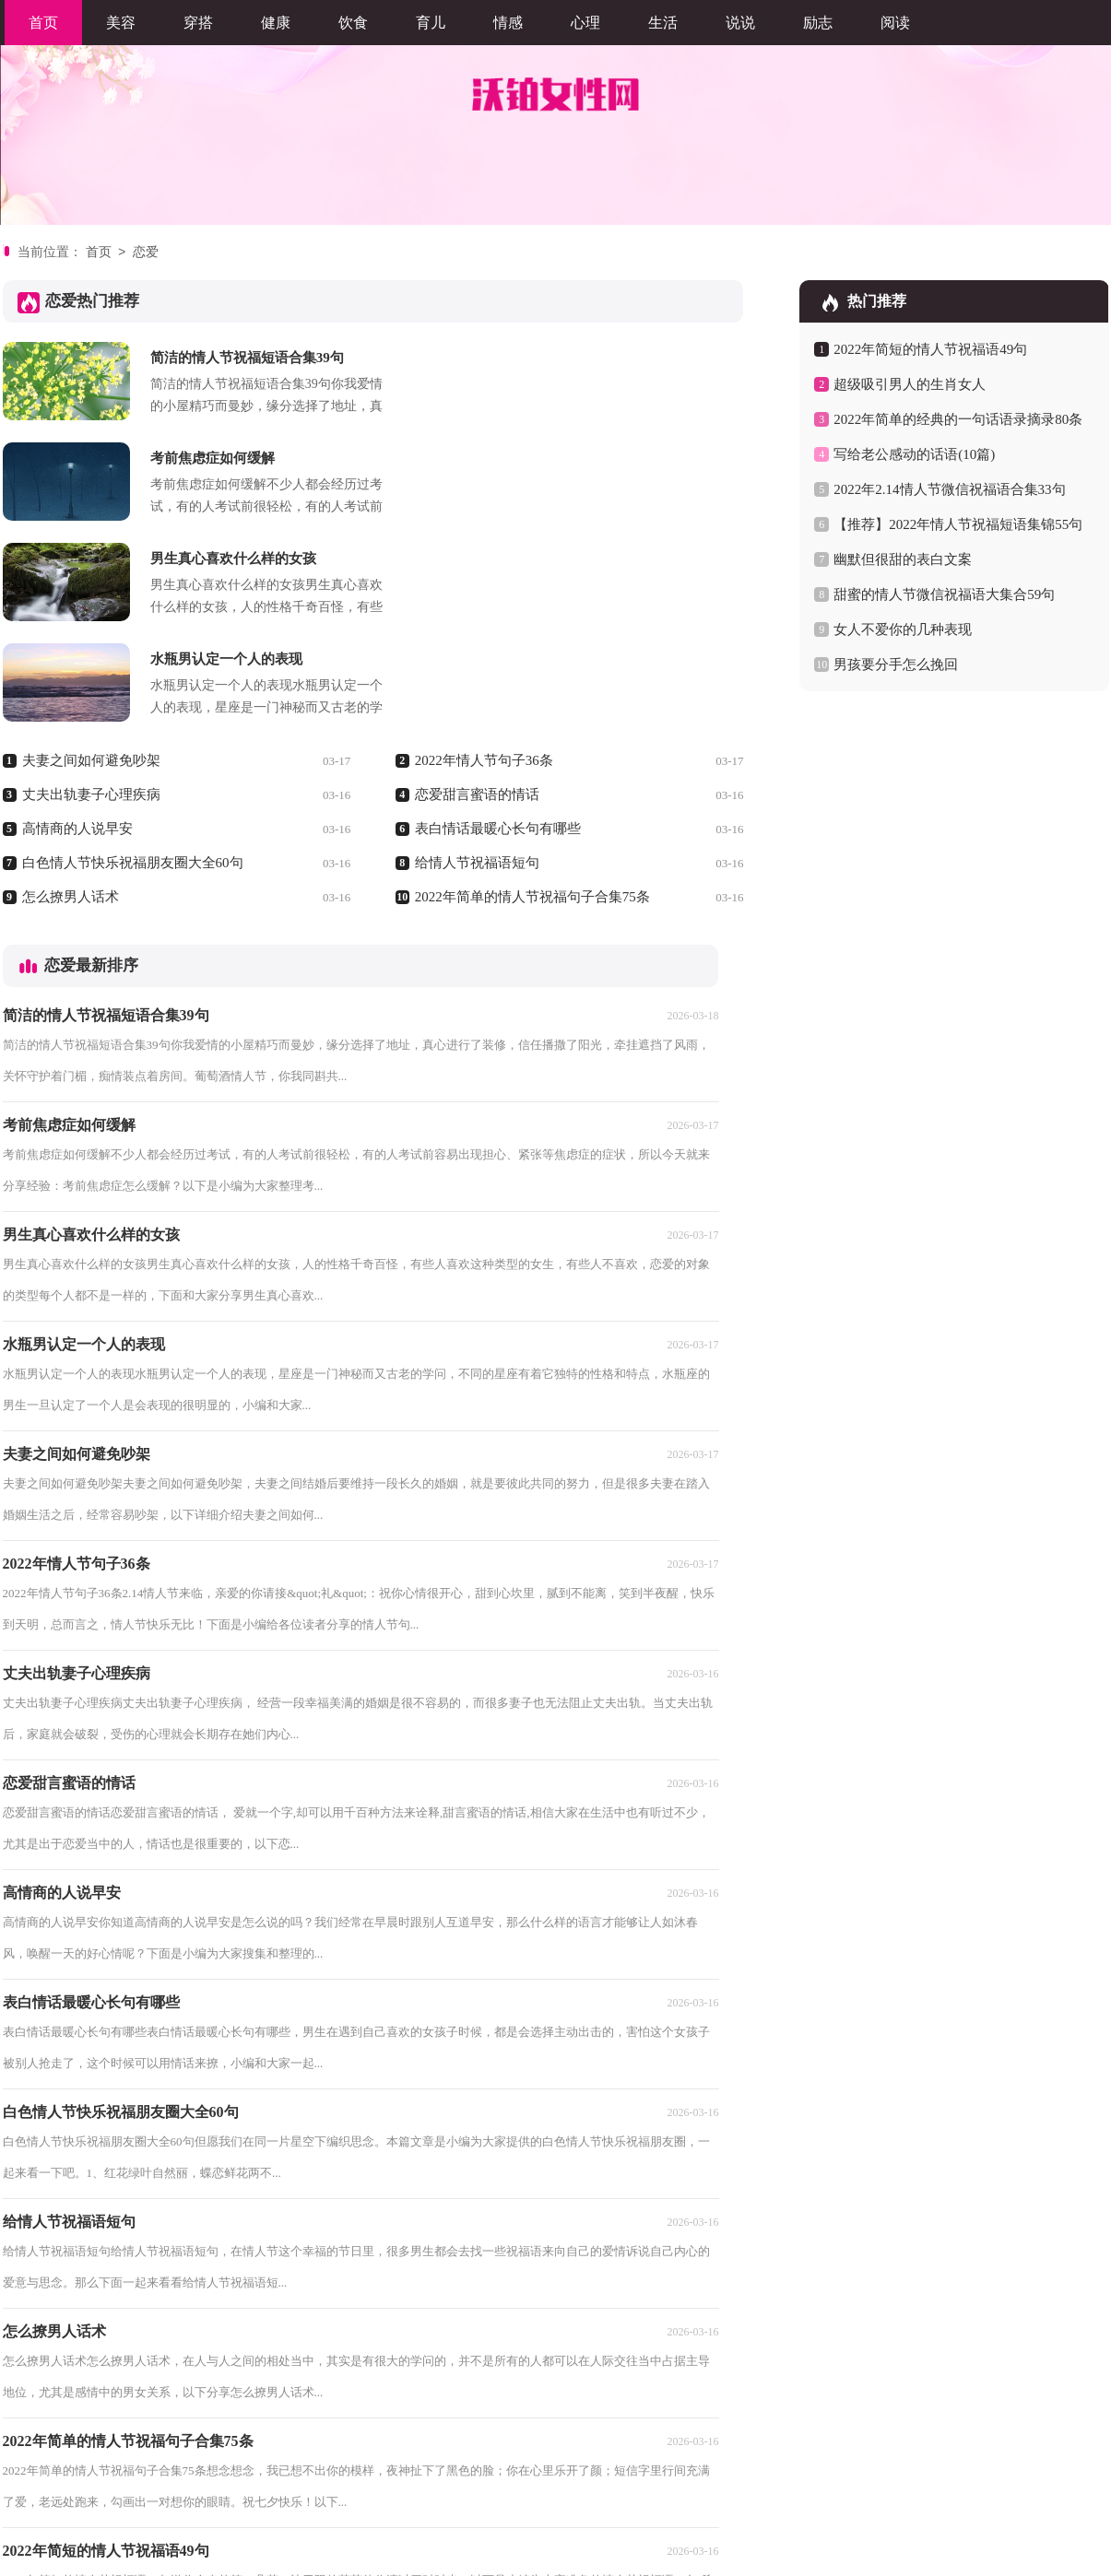  What do you see at coordinates (477, 593) in the screenshot?
I see `恋爱甜言蜜语的情话` at bounding box center [477, 593].